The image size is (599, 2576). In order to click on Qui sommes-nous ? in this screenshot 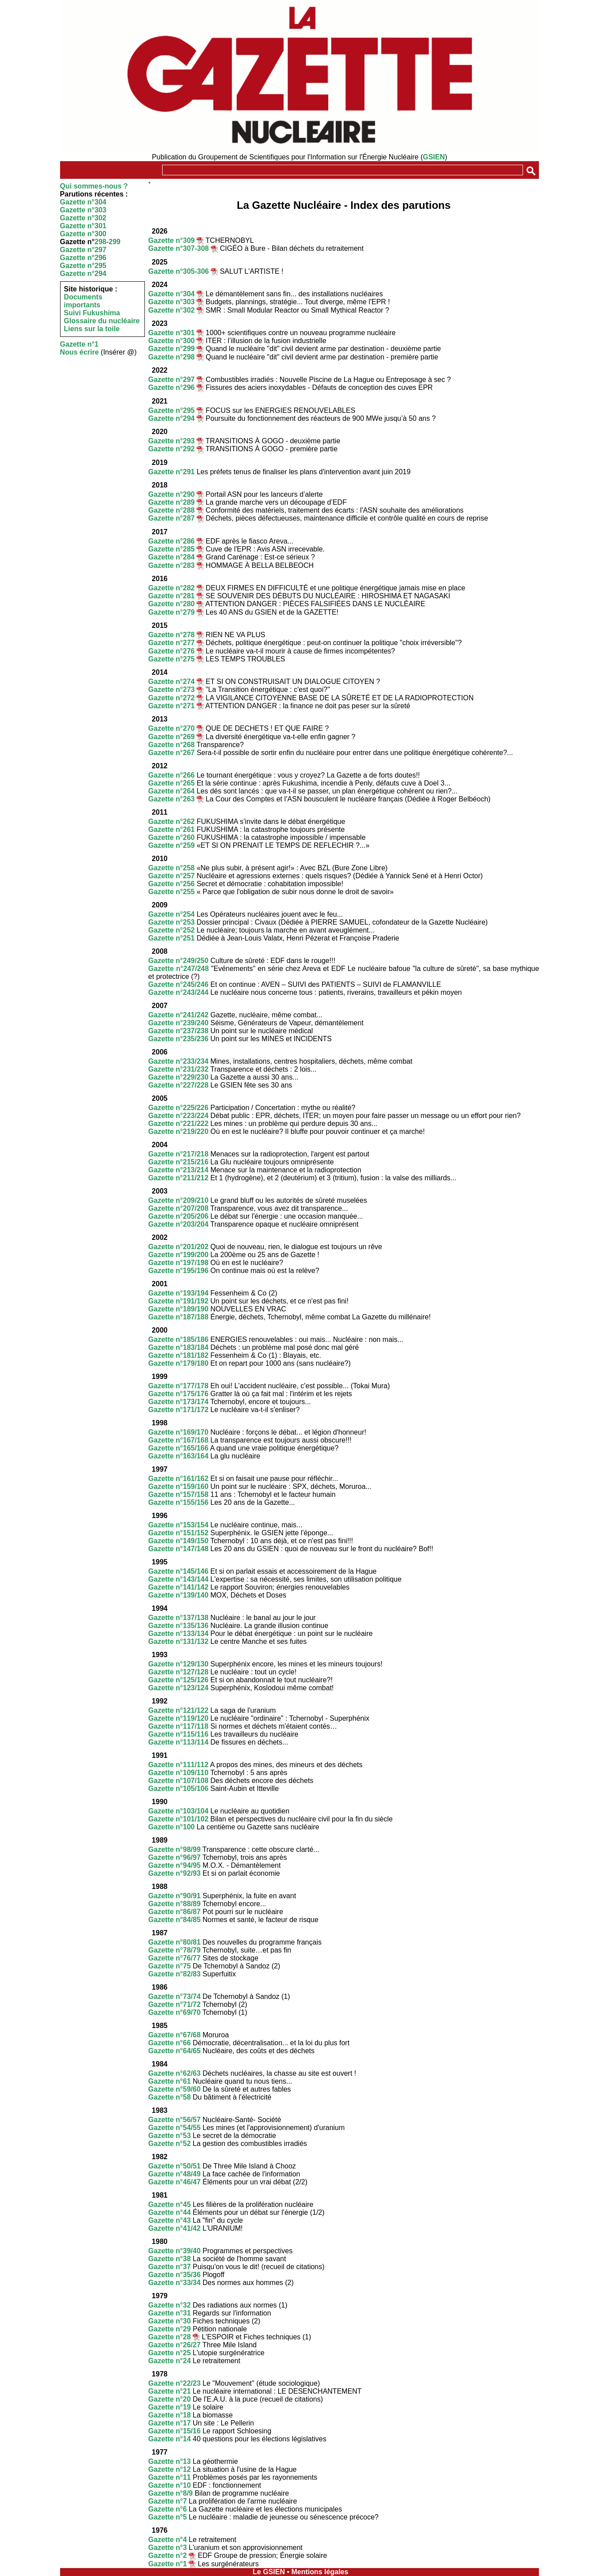, I will do `click(94, 186)`.